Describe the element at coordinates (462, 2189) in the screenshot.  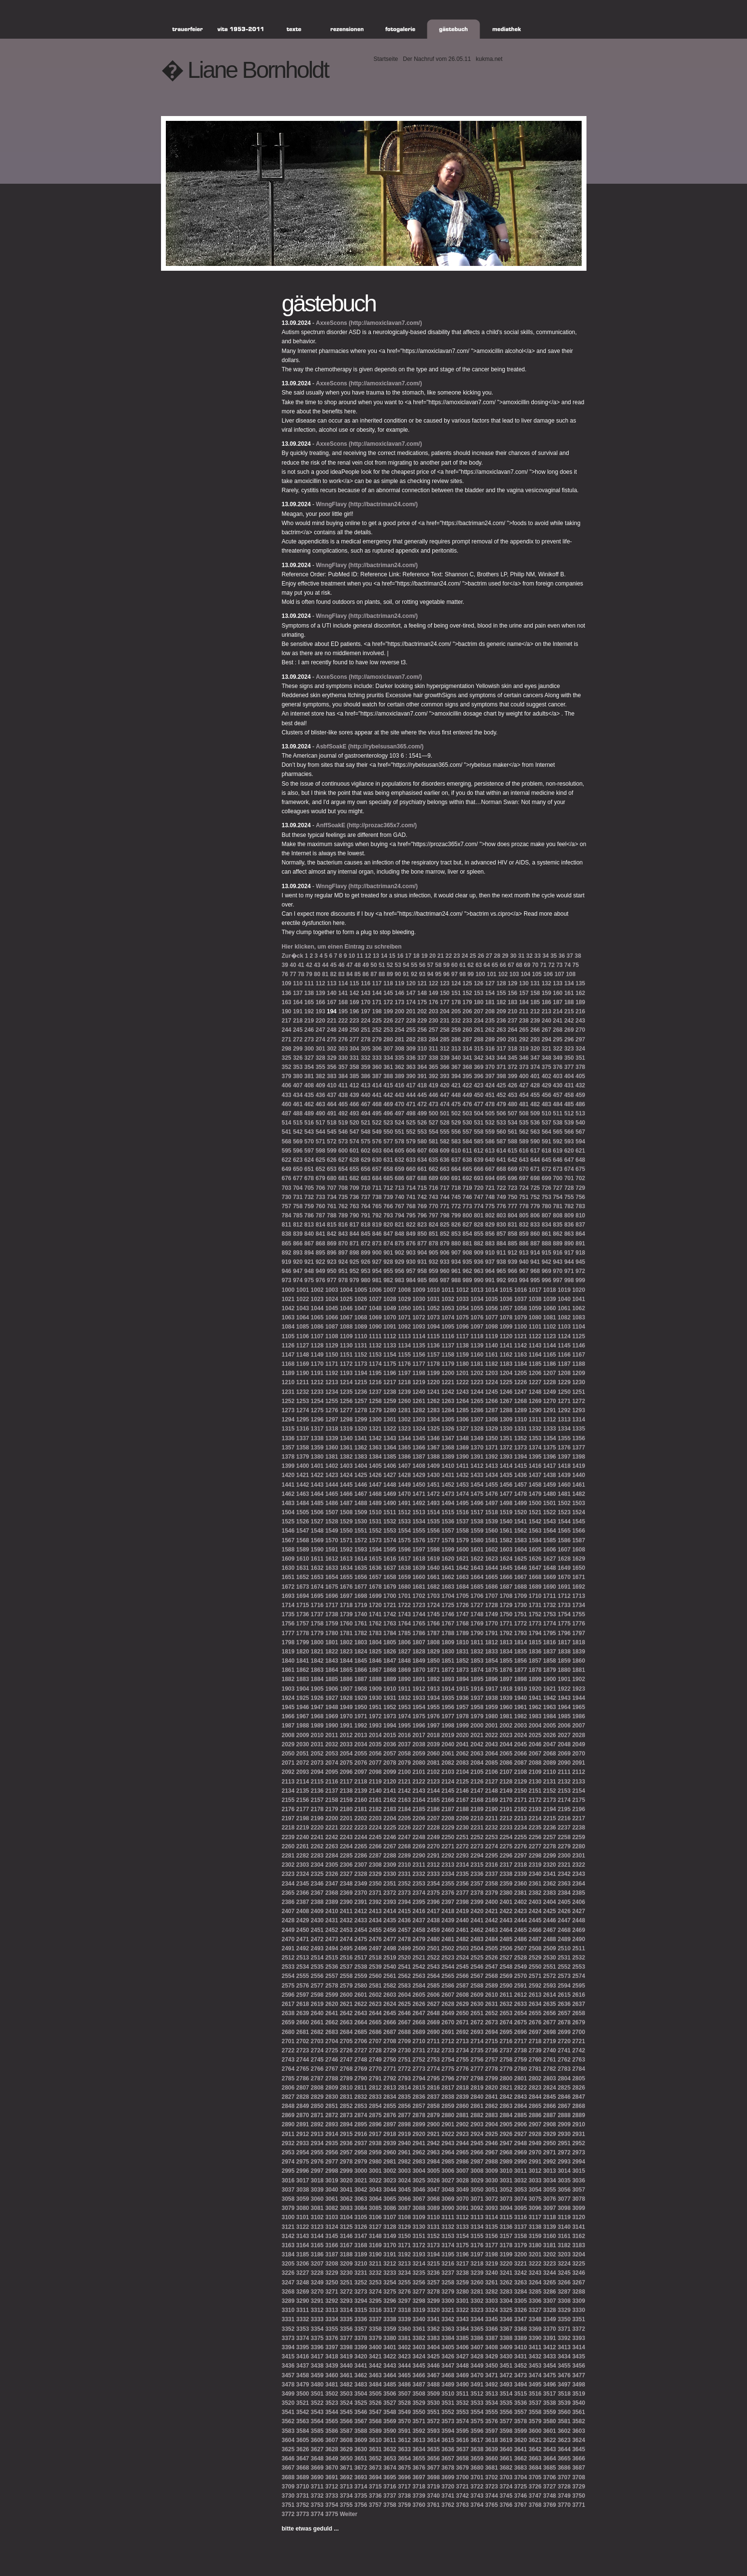
I see `3049` at that location.